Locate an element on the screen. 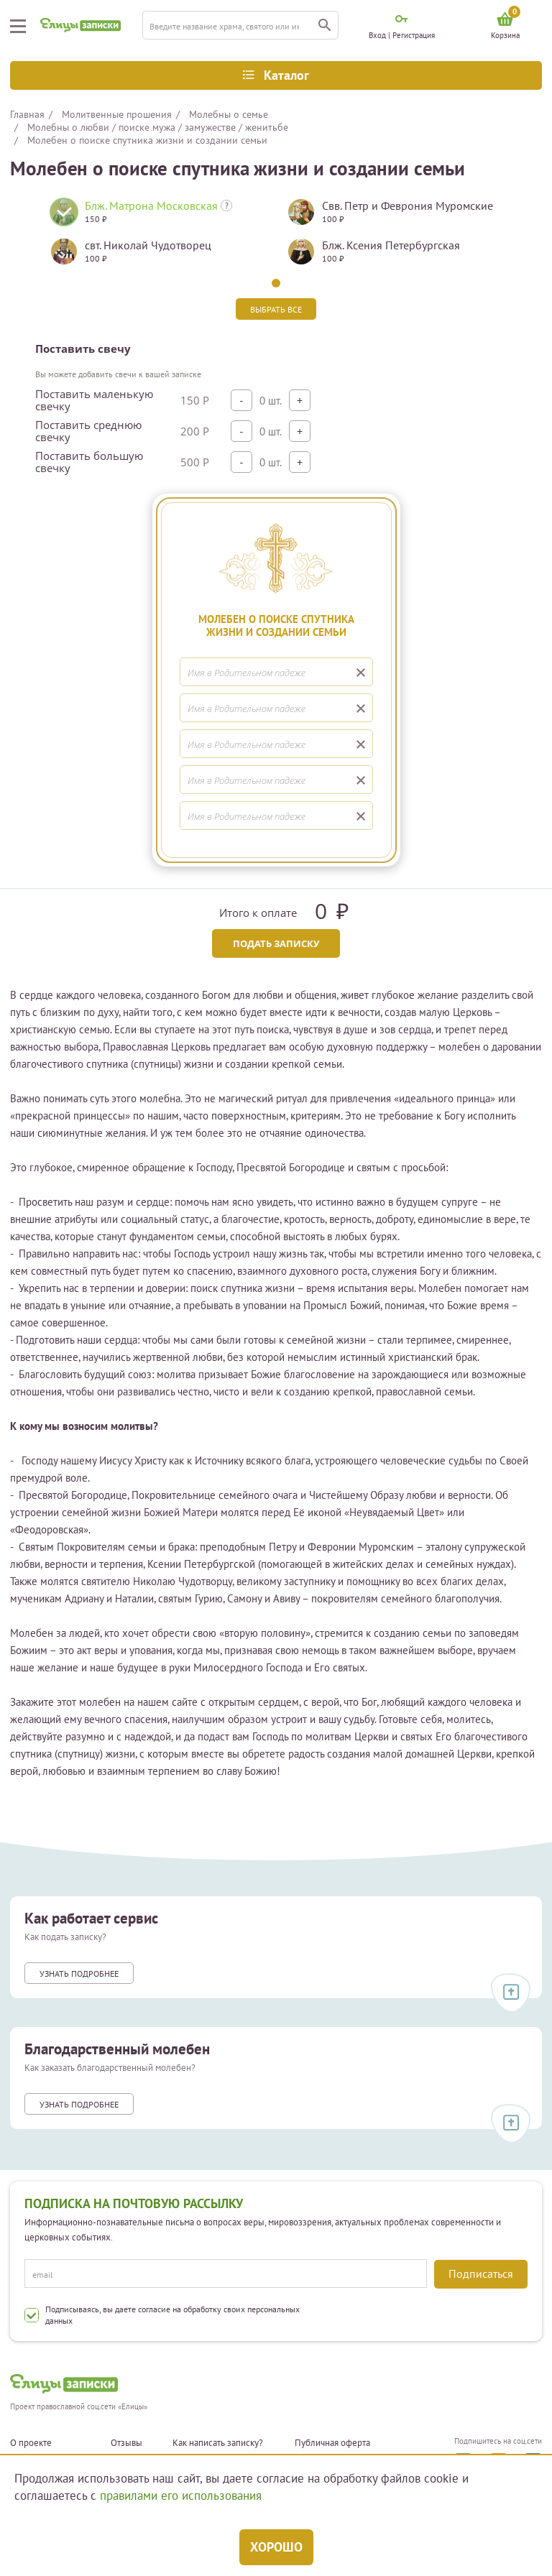 Image resolution: width=552 pixels, height=2576 pixels. Главная is located at coordinates (27, 114).